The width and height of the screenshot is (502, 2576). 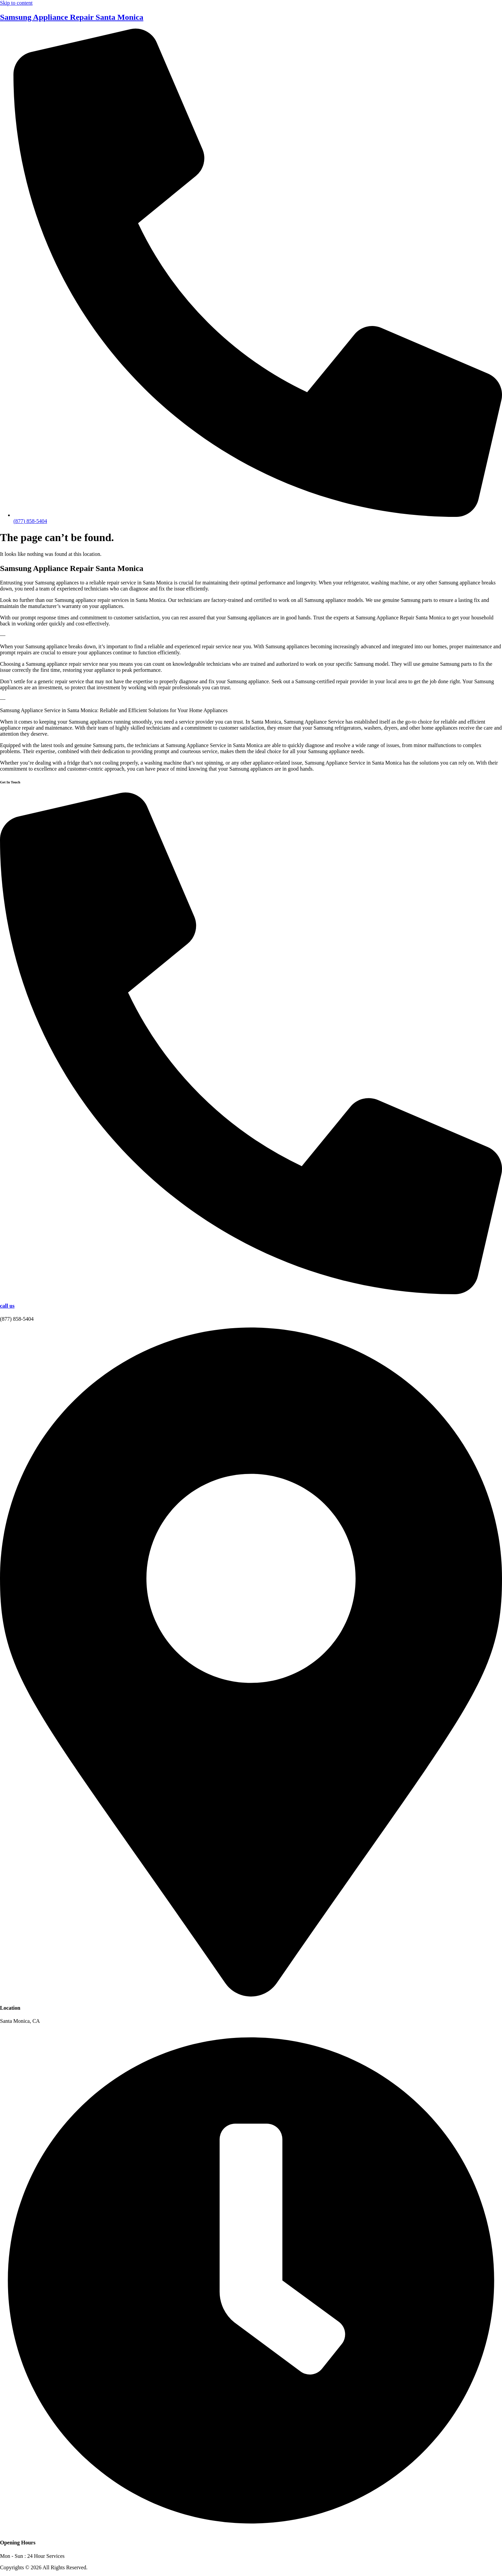 What do you see at coordinates (251, 1292) in the screenshot?
I see `[call us]` at bounding box center [251, 1292].